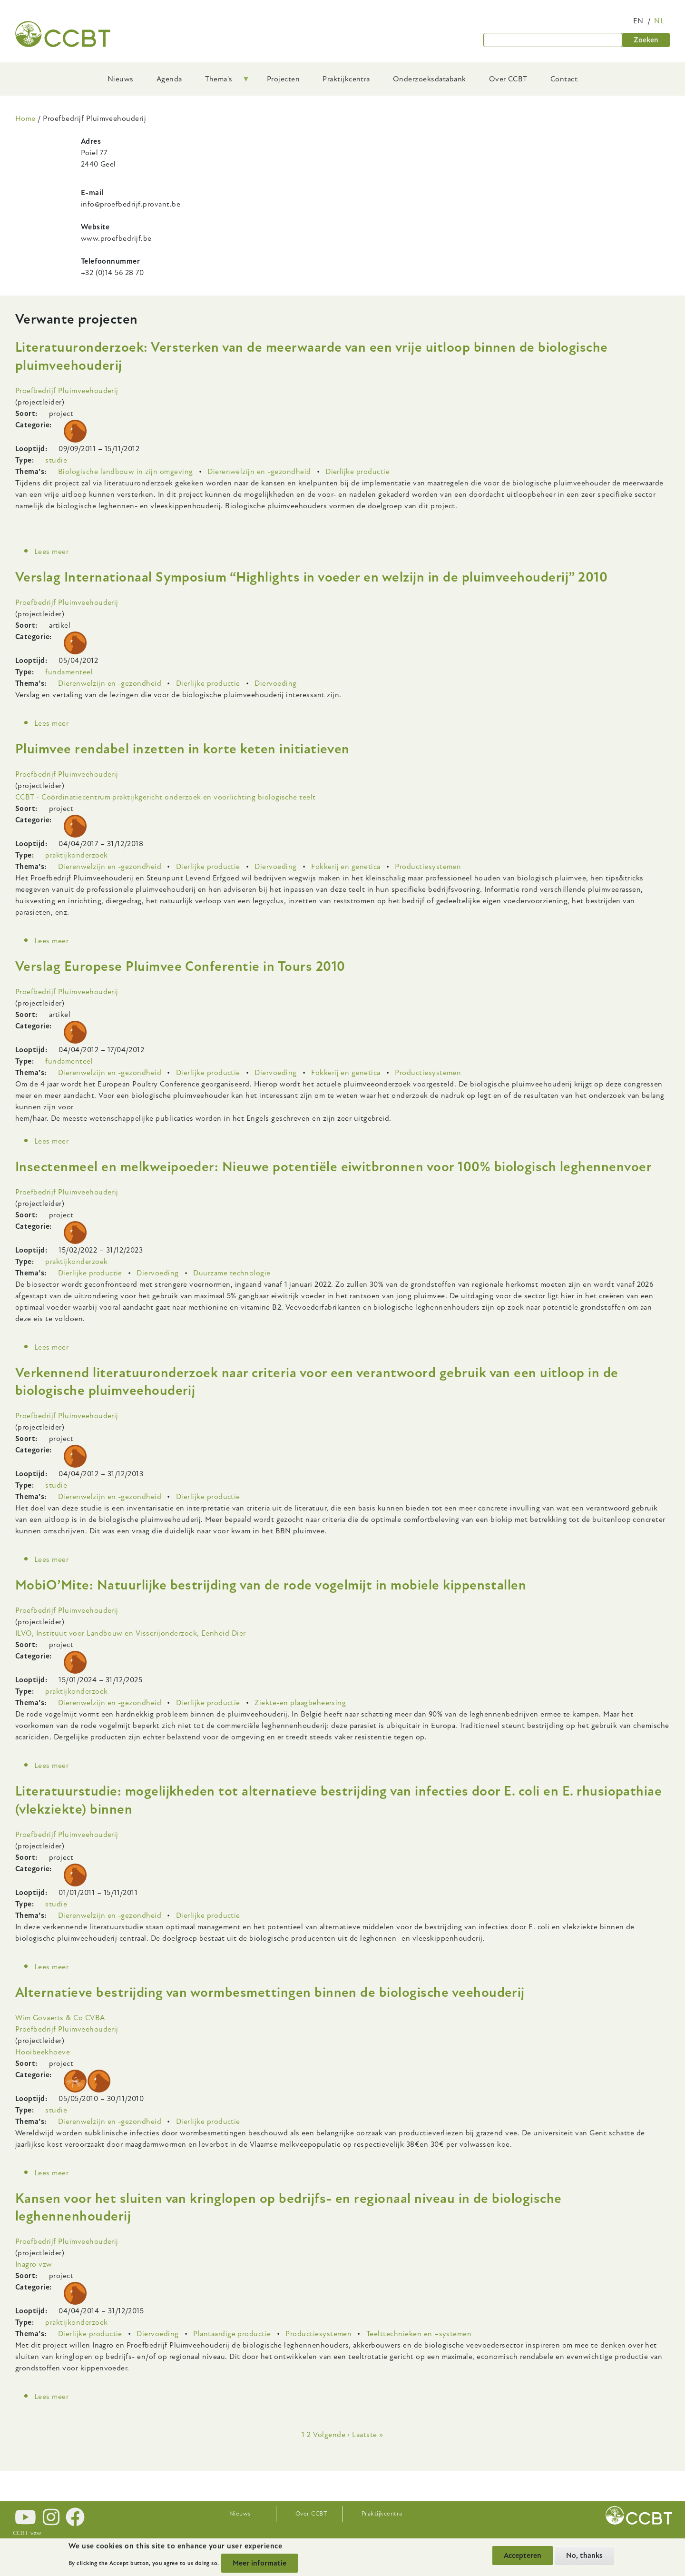 Image resolution: width=685 pixels, height=2576 pixels. What do you see at coordinates (429, 79) in the screenshot?
I see `Onderzoeksdatabank [menuitem]` at bounding box center [429, 79].